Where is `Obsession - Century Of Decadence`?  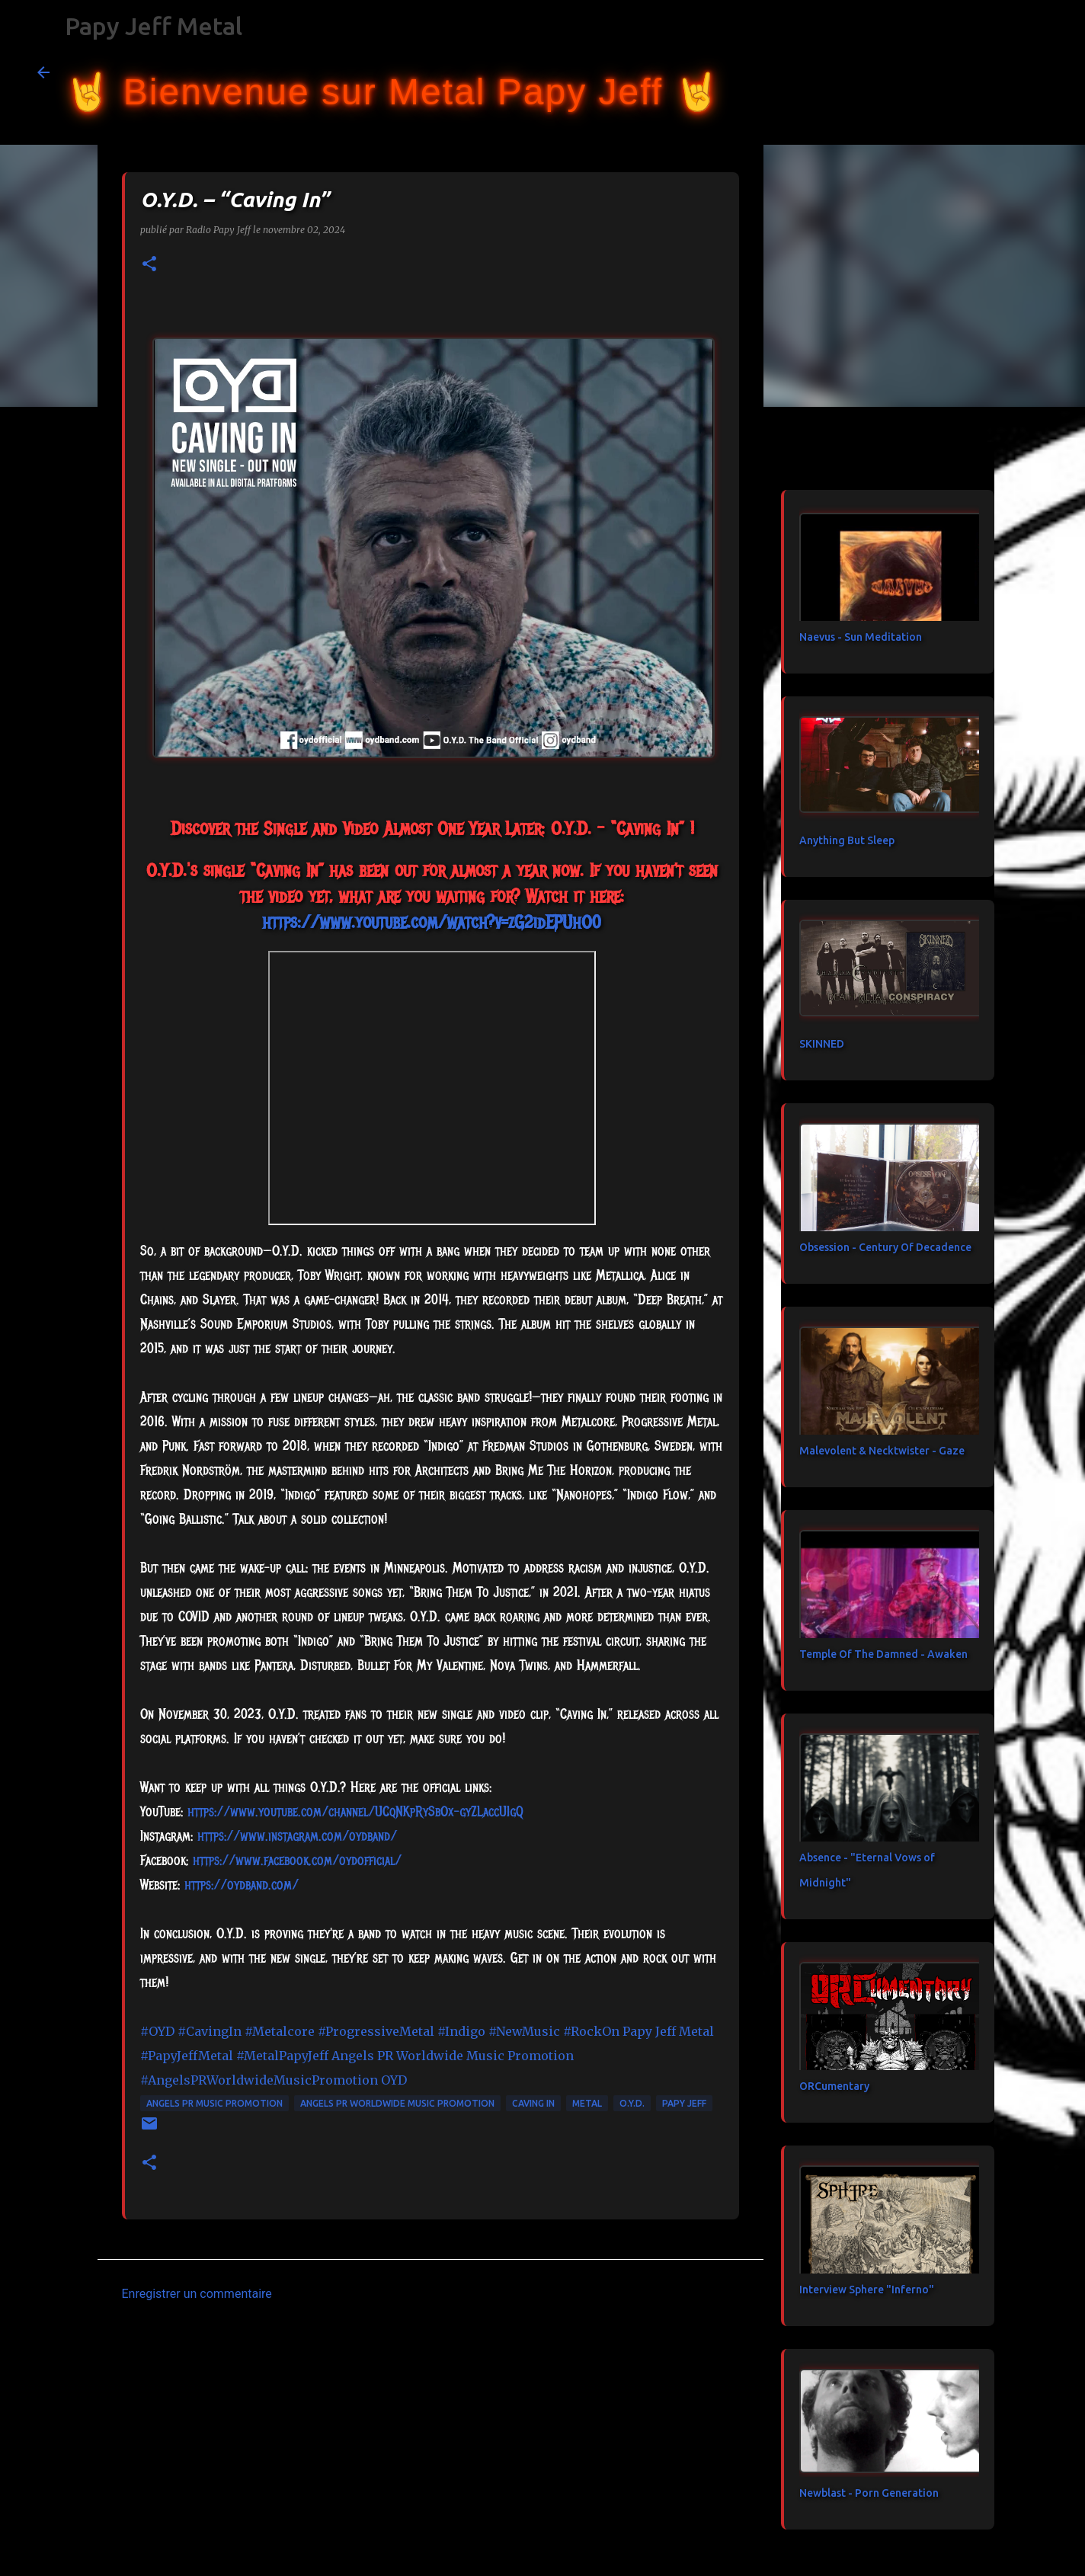
Obsession - Century Of Decadence is located at coordinates (885, 1247).